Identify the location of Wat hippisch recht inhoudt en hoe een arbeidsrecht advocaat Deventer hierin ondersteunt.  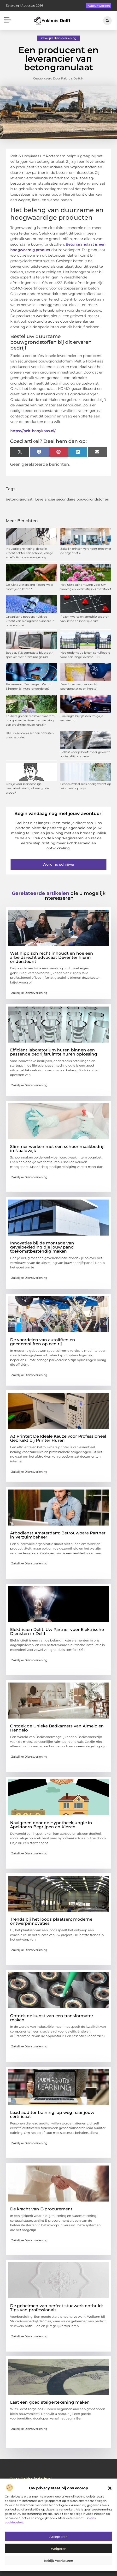
(51, 957).